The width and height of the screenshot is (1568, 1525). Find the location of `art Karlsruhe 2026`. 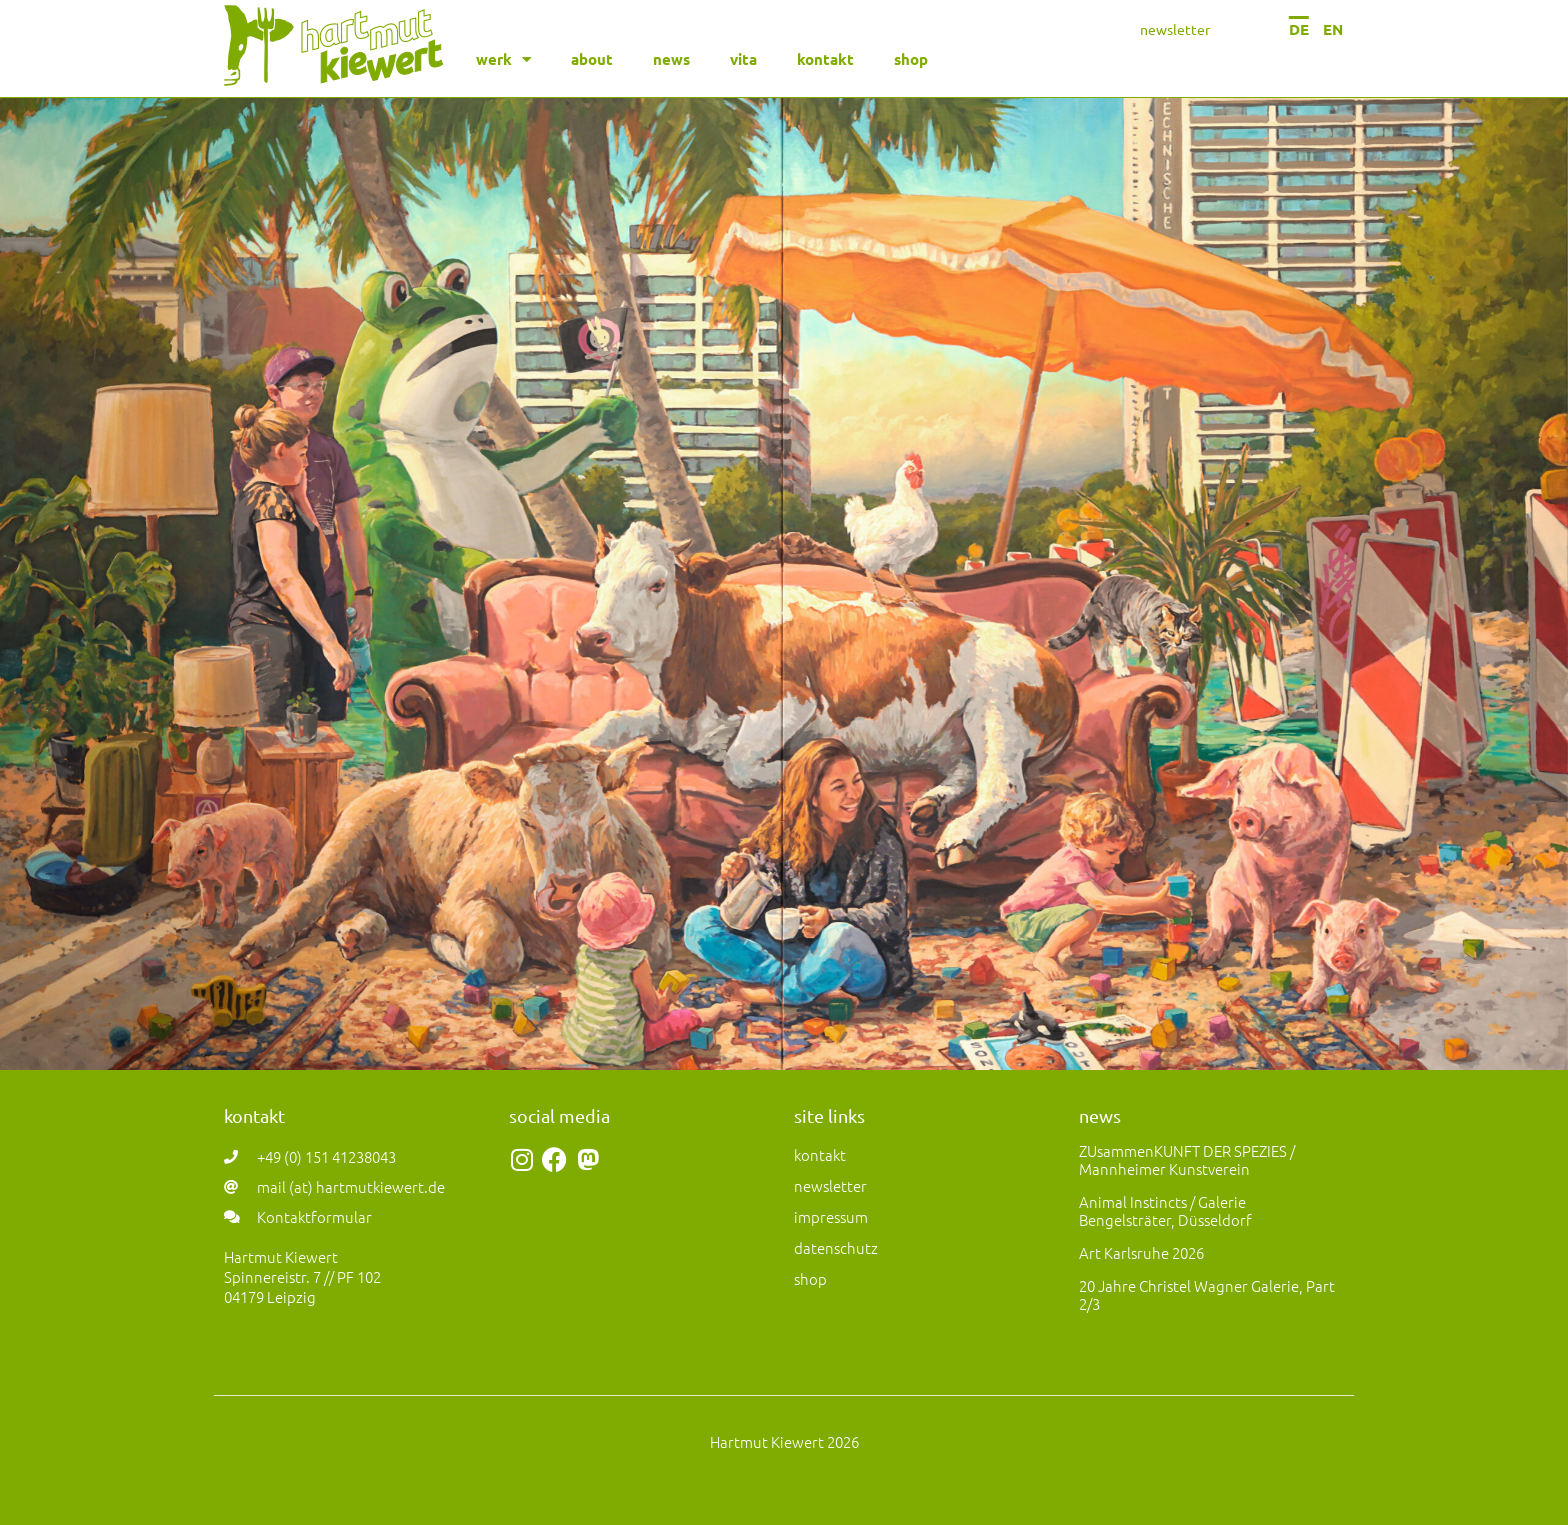

art Karlsruhe 2026 is located at coordinates (1141, 1252).